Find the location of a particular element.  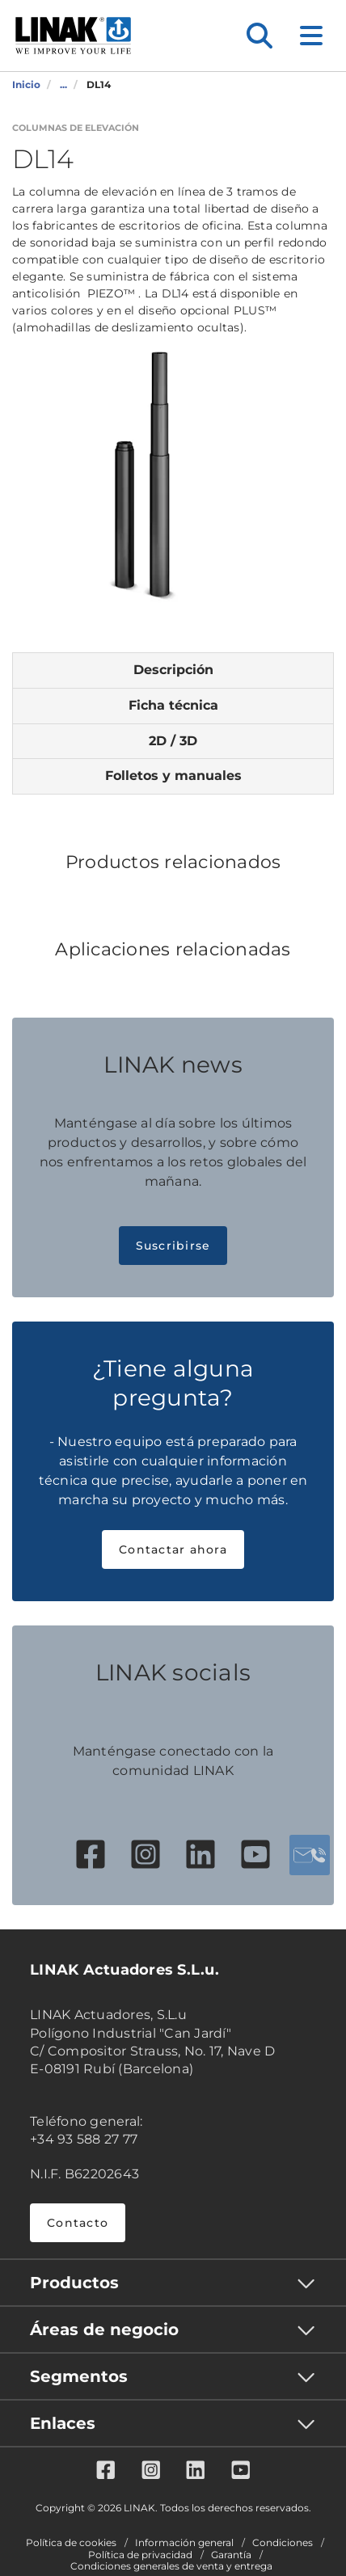

2D / 3D [tab] is located at coordinates (173, 740).